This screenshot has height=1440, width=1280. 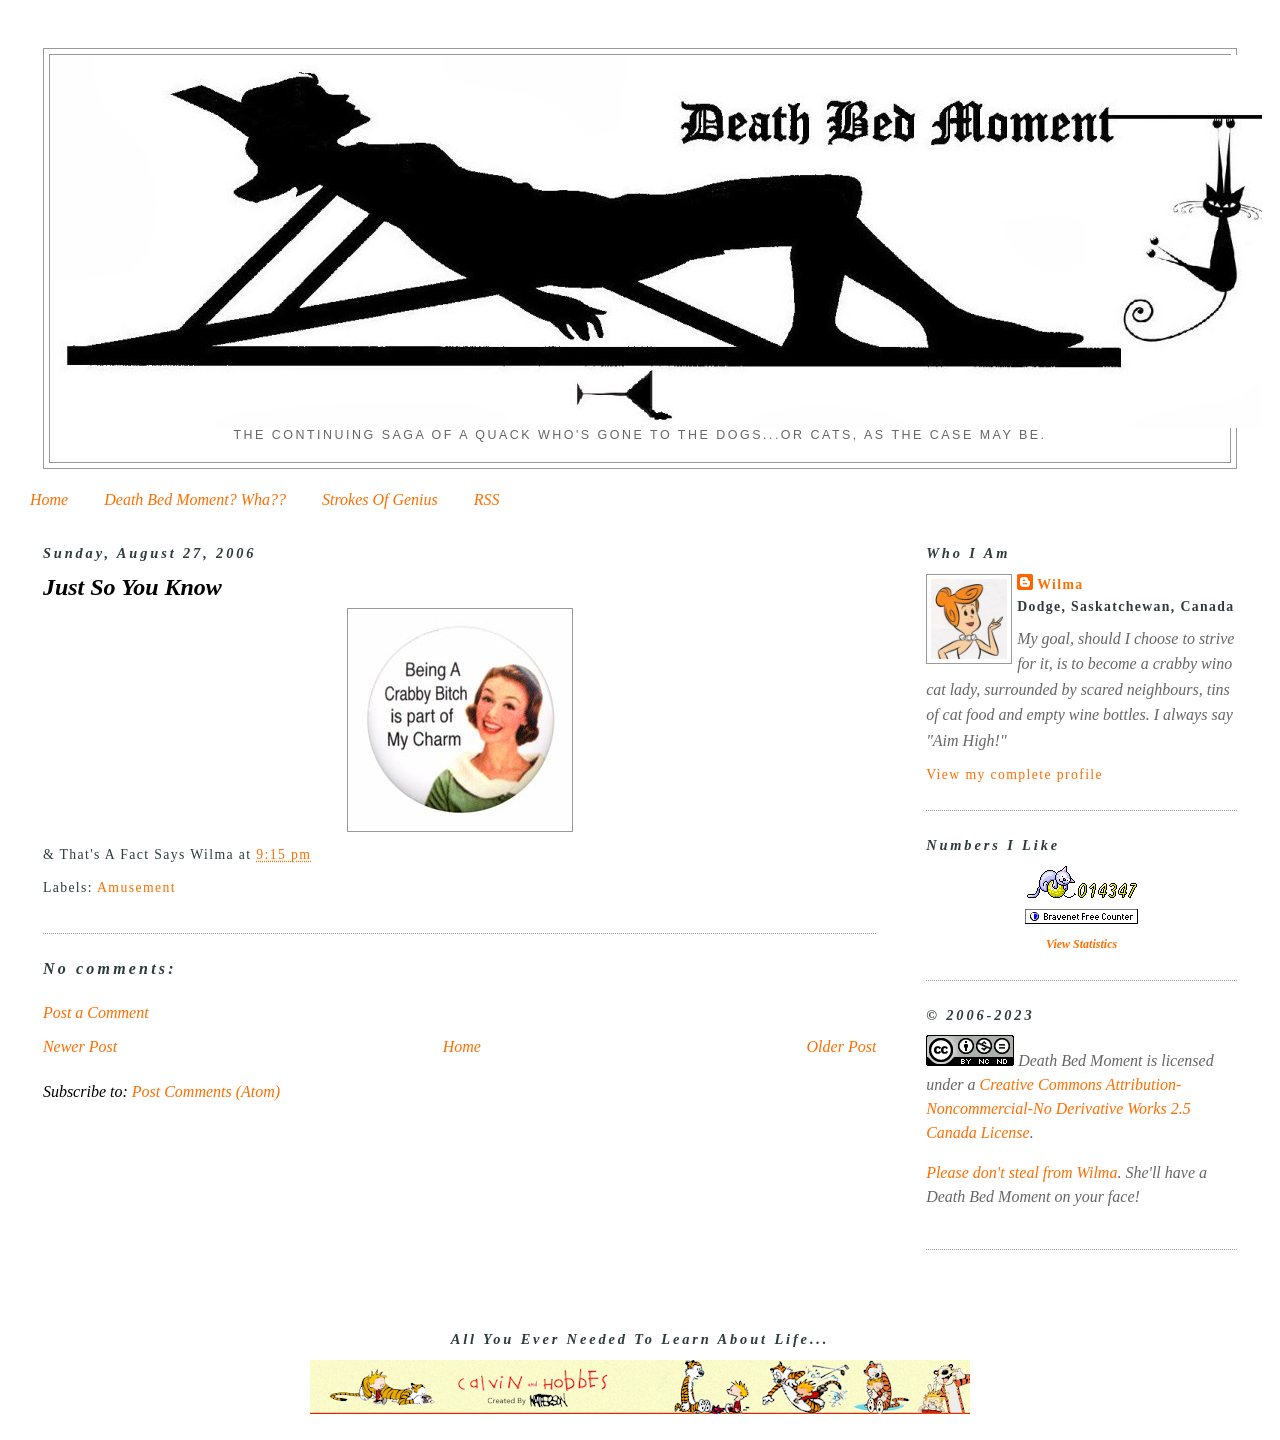 I want to click on Wilma, so click(x=1060, y=584).